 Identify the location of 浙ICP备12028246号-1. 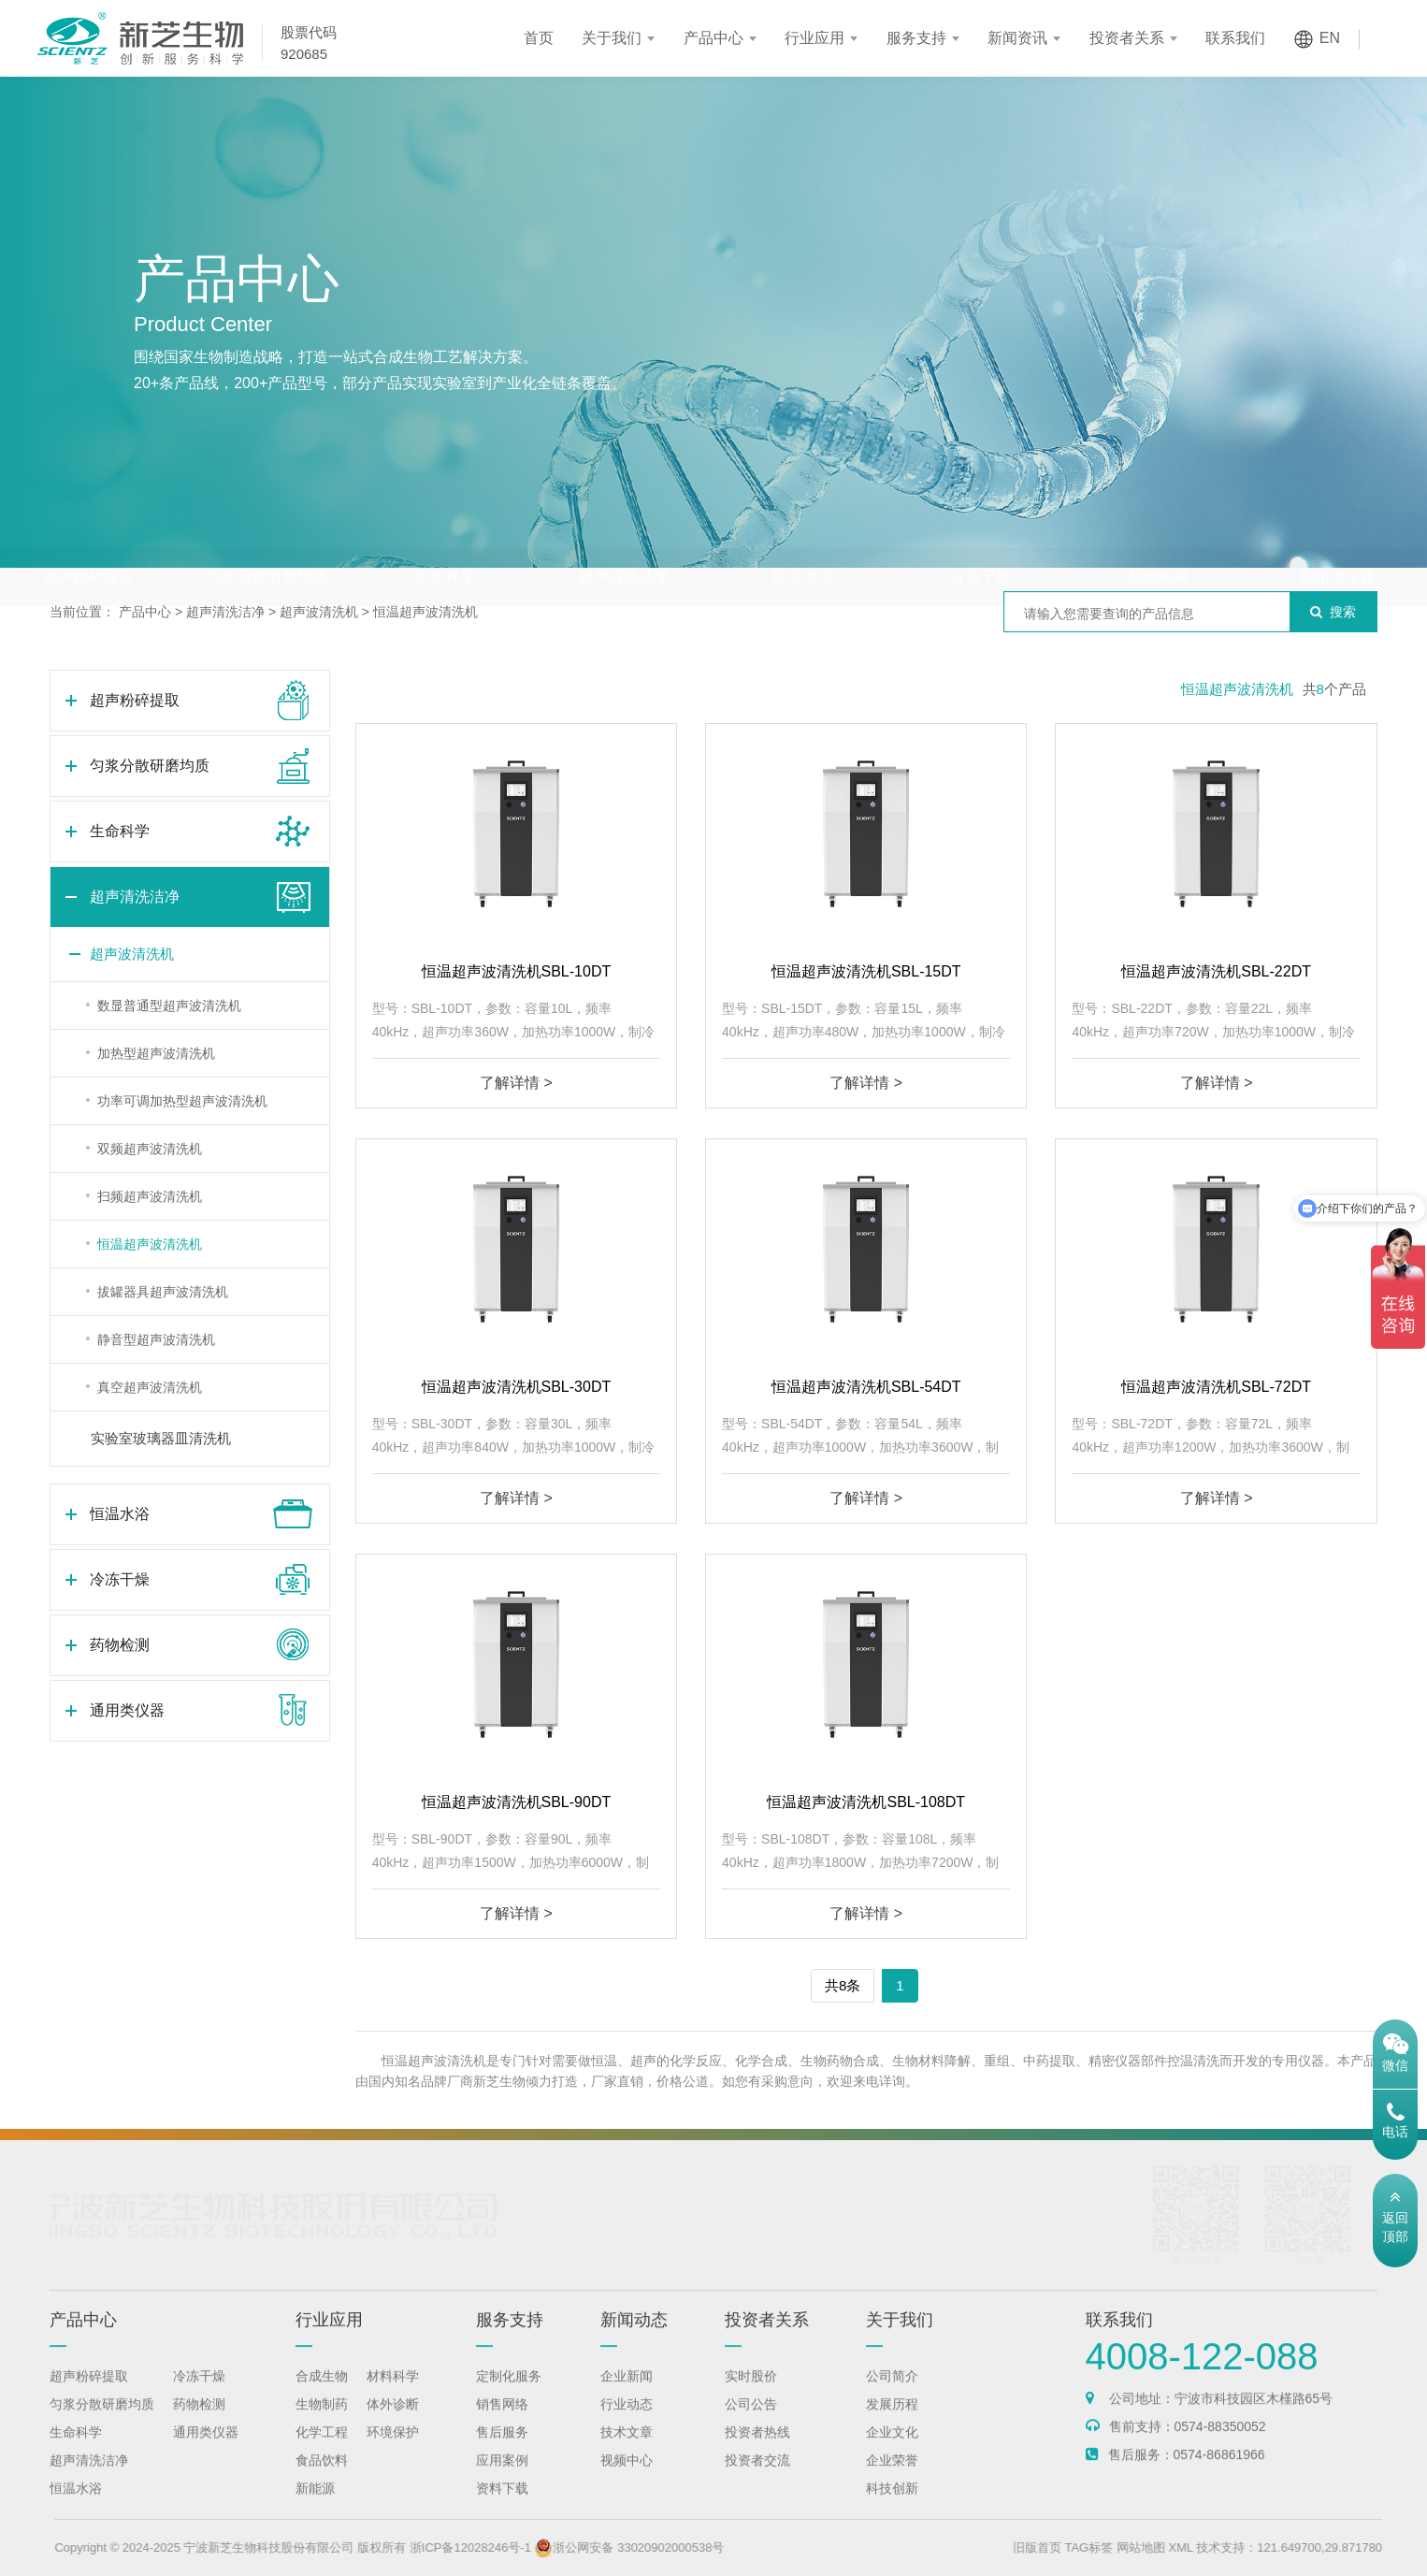
(514, 2547).